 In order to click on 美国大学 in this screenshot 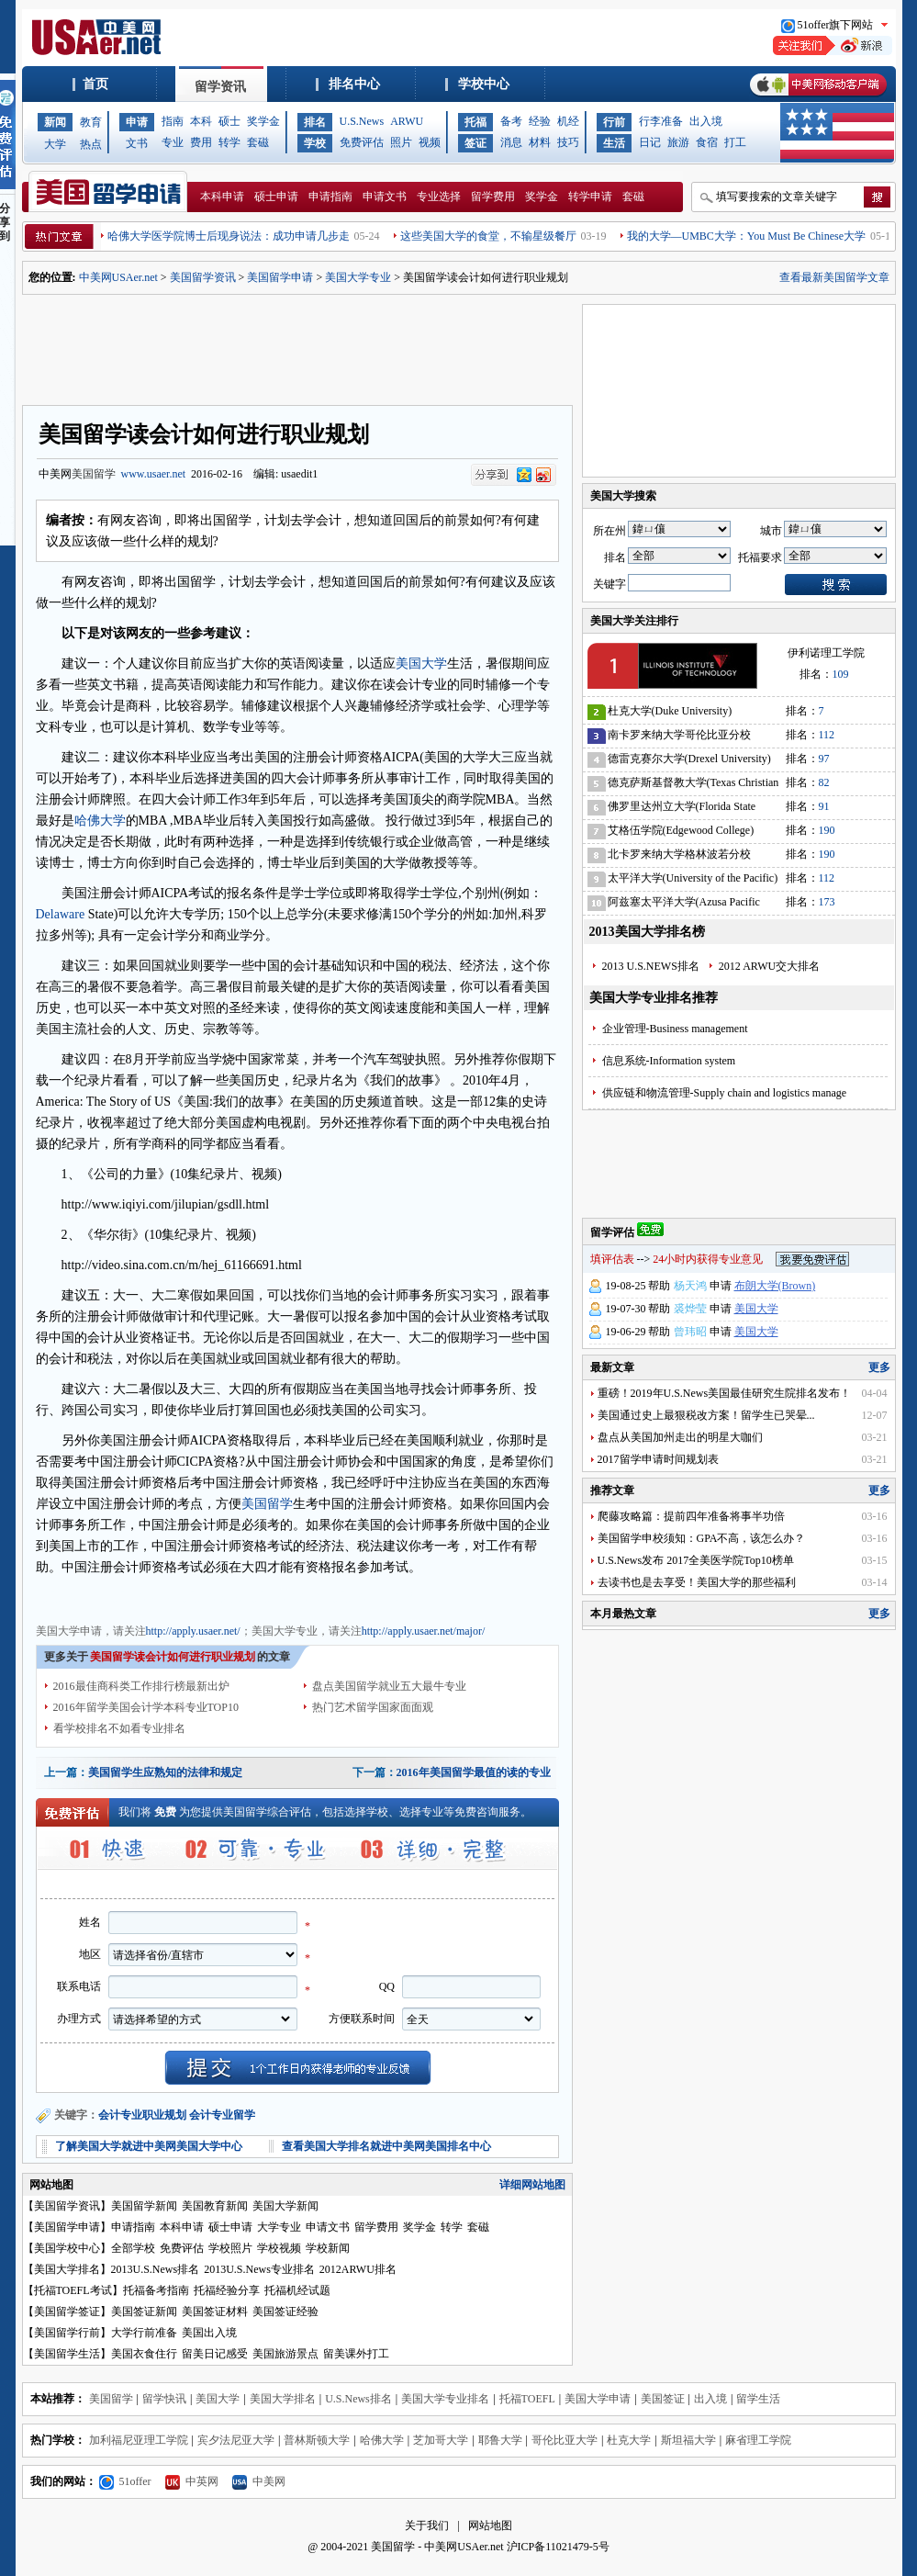, I will do `click(421, 663)`.